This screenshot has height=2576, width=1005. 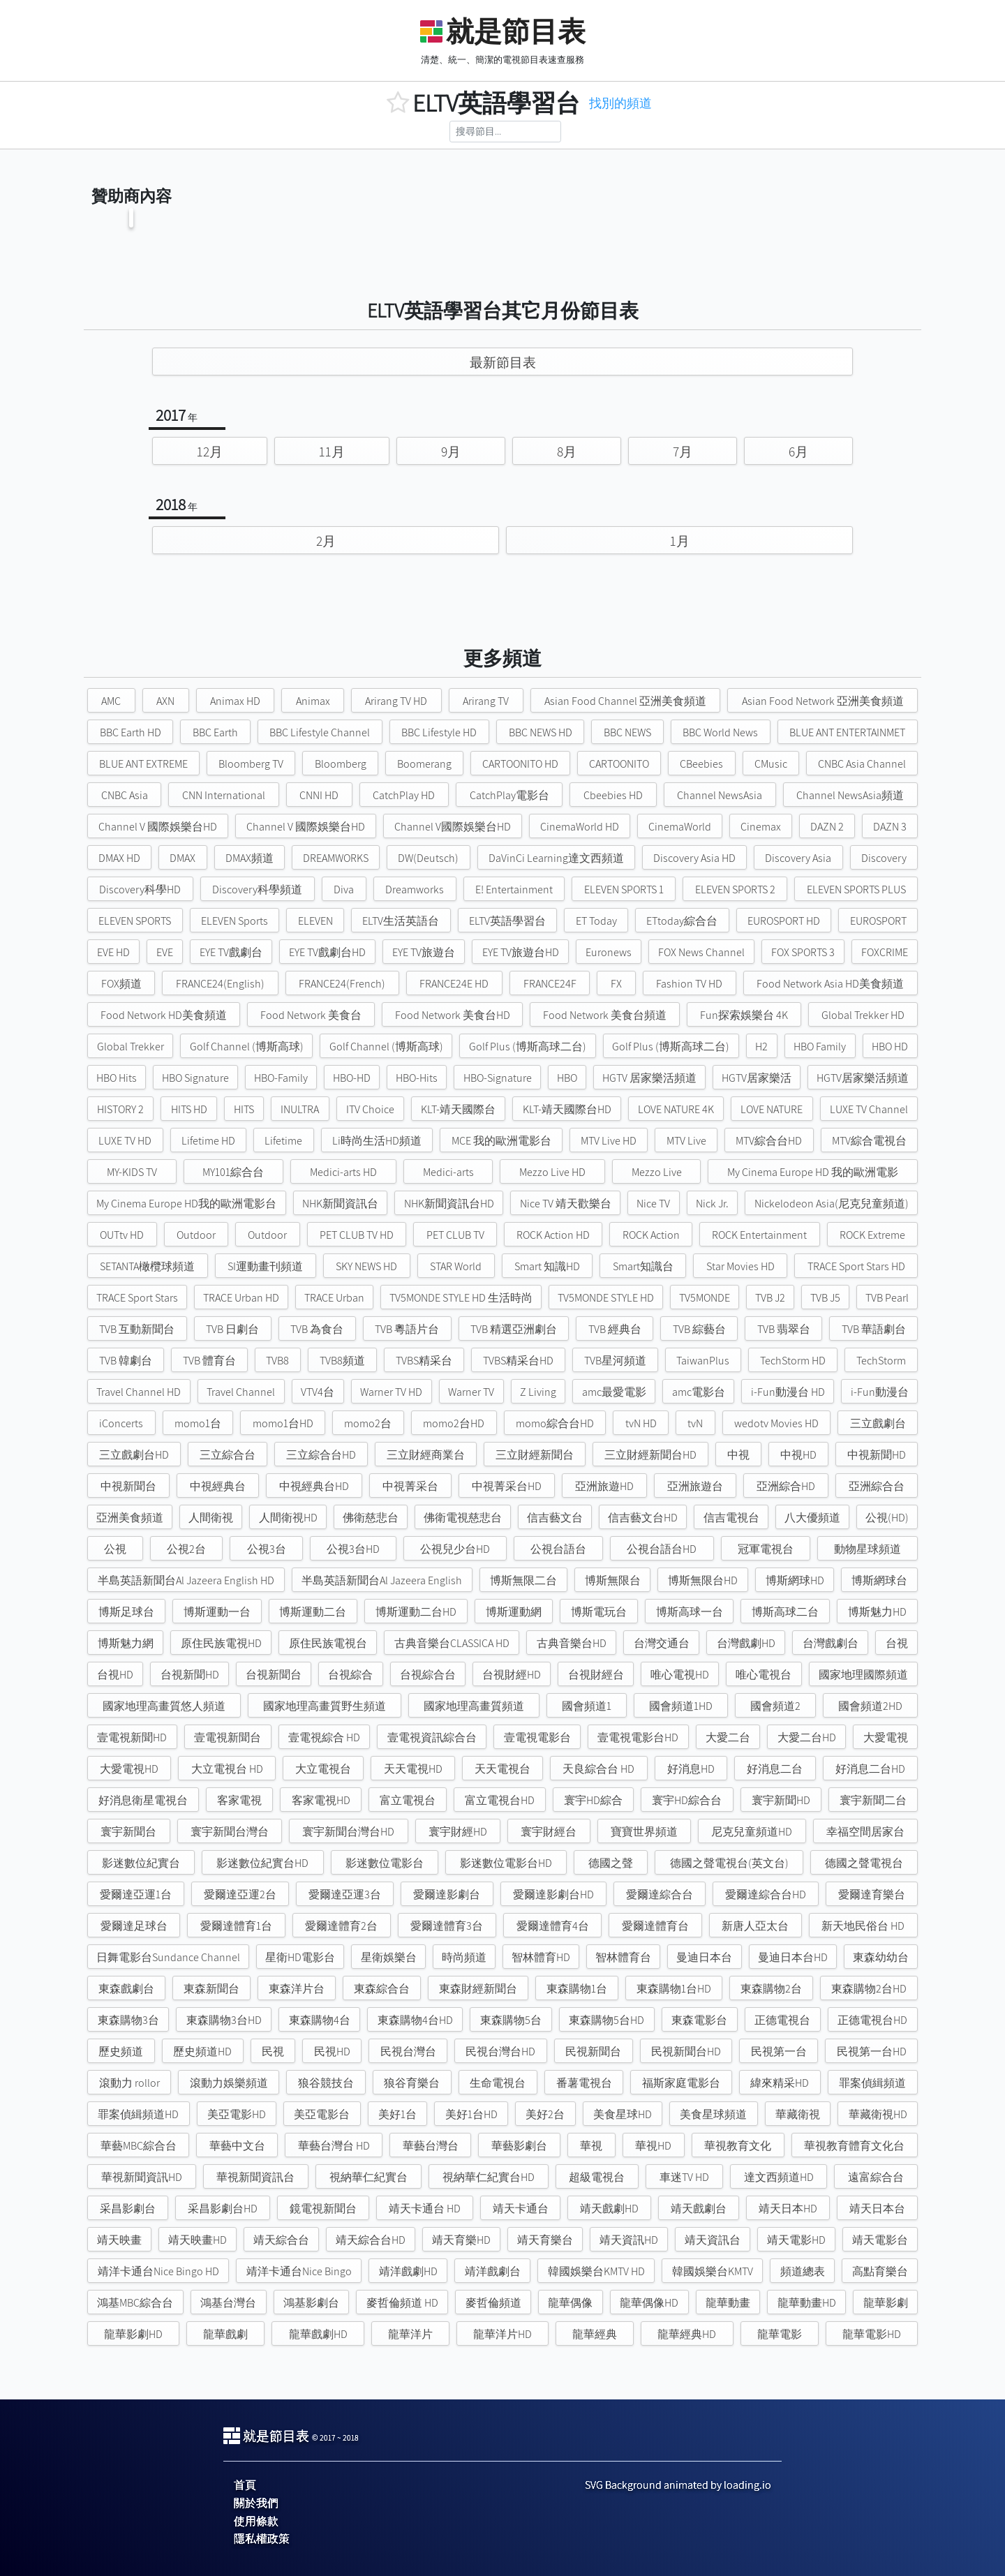 What do you see at coordinates (880, 2240) in the screenshot?
I see `靖天電影台` at bounding box center [880, 2240].